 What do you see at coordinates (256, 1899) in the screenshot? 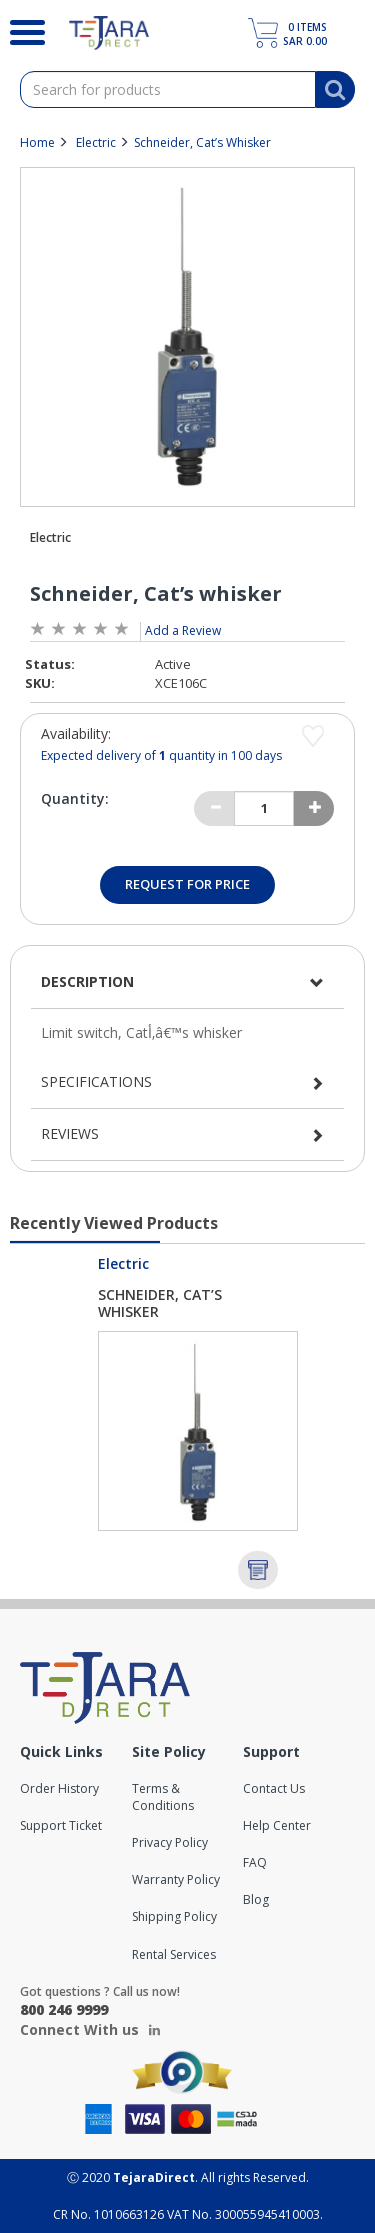
I see `Blog` at bounding box center [256, 1899].